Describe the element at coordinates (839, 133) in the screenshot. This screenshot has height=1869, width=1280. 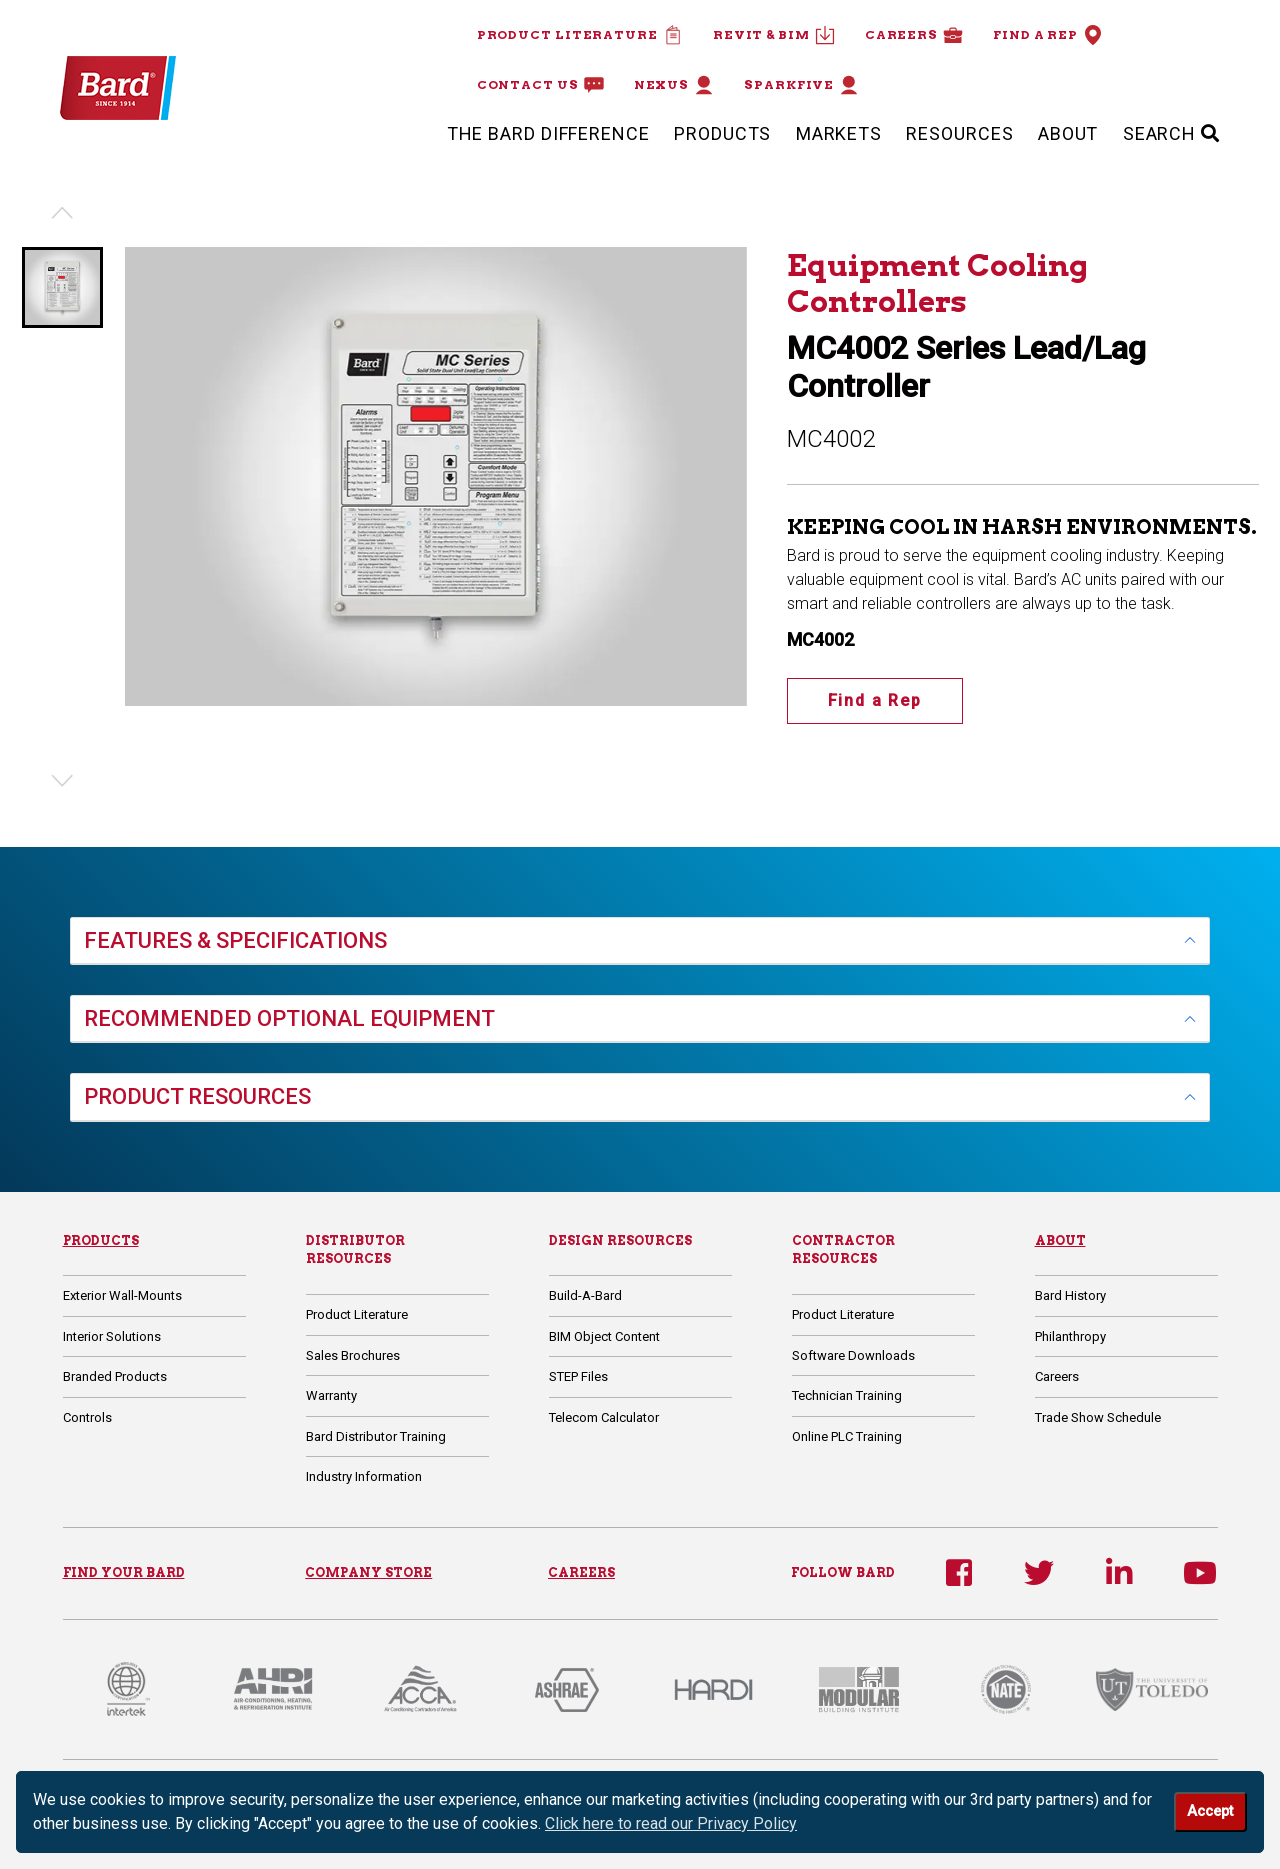
I see `Markets` at that location.